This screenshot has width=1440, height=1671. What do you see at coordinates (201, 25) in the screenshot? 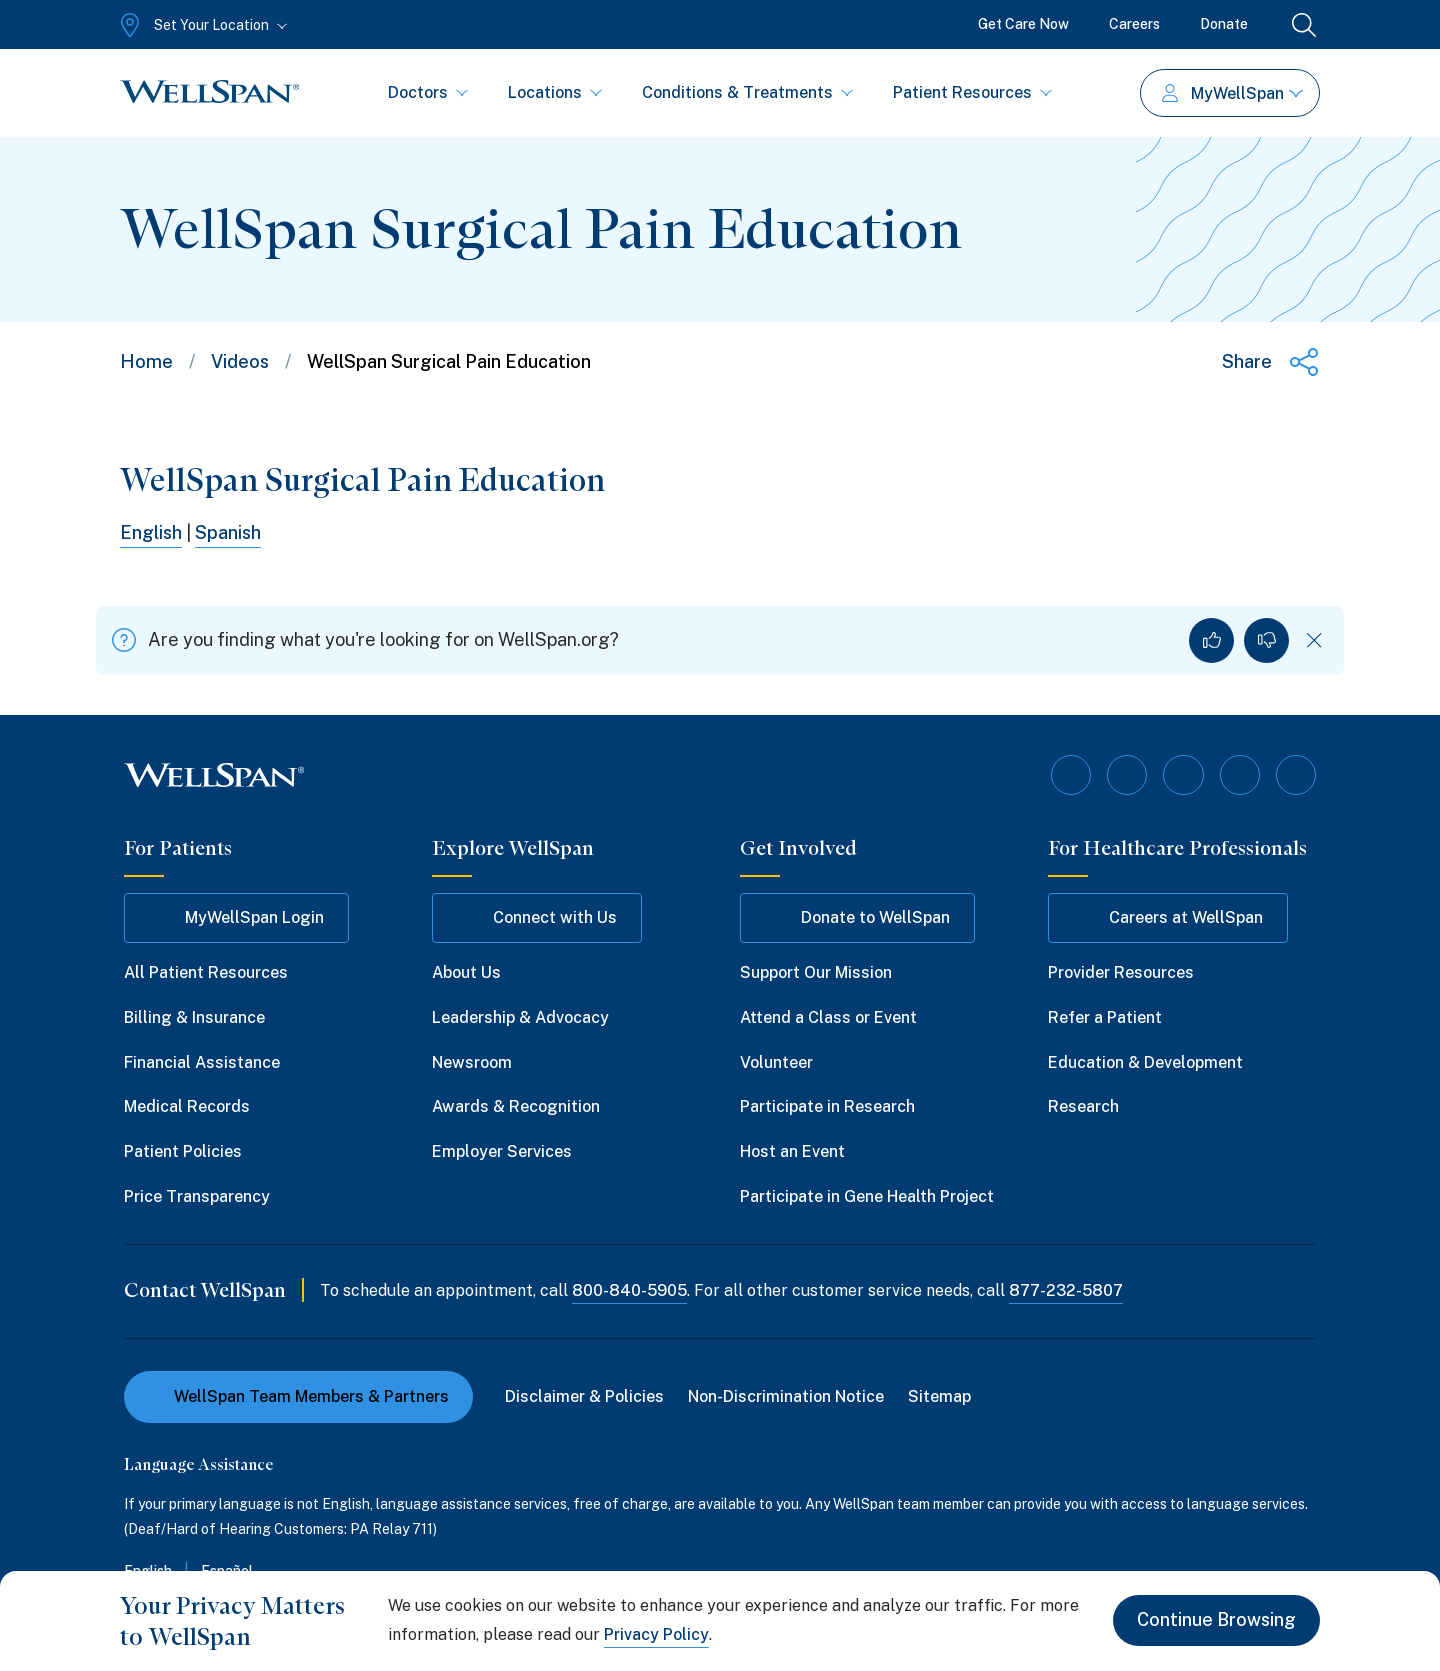
I see `[Set Your Location]` at bounding box center [201, 25].